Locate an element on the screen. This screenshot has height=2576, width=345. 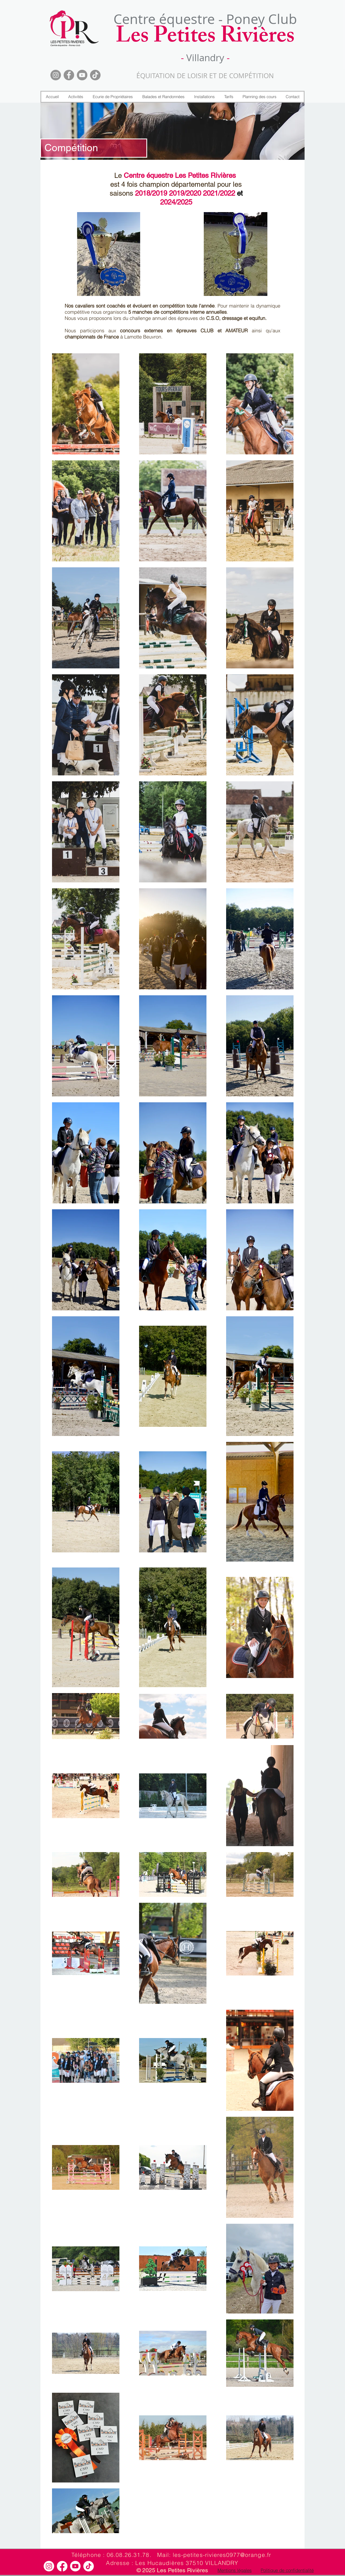
[Facebook] is located at coordinates (69, 75).